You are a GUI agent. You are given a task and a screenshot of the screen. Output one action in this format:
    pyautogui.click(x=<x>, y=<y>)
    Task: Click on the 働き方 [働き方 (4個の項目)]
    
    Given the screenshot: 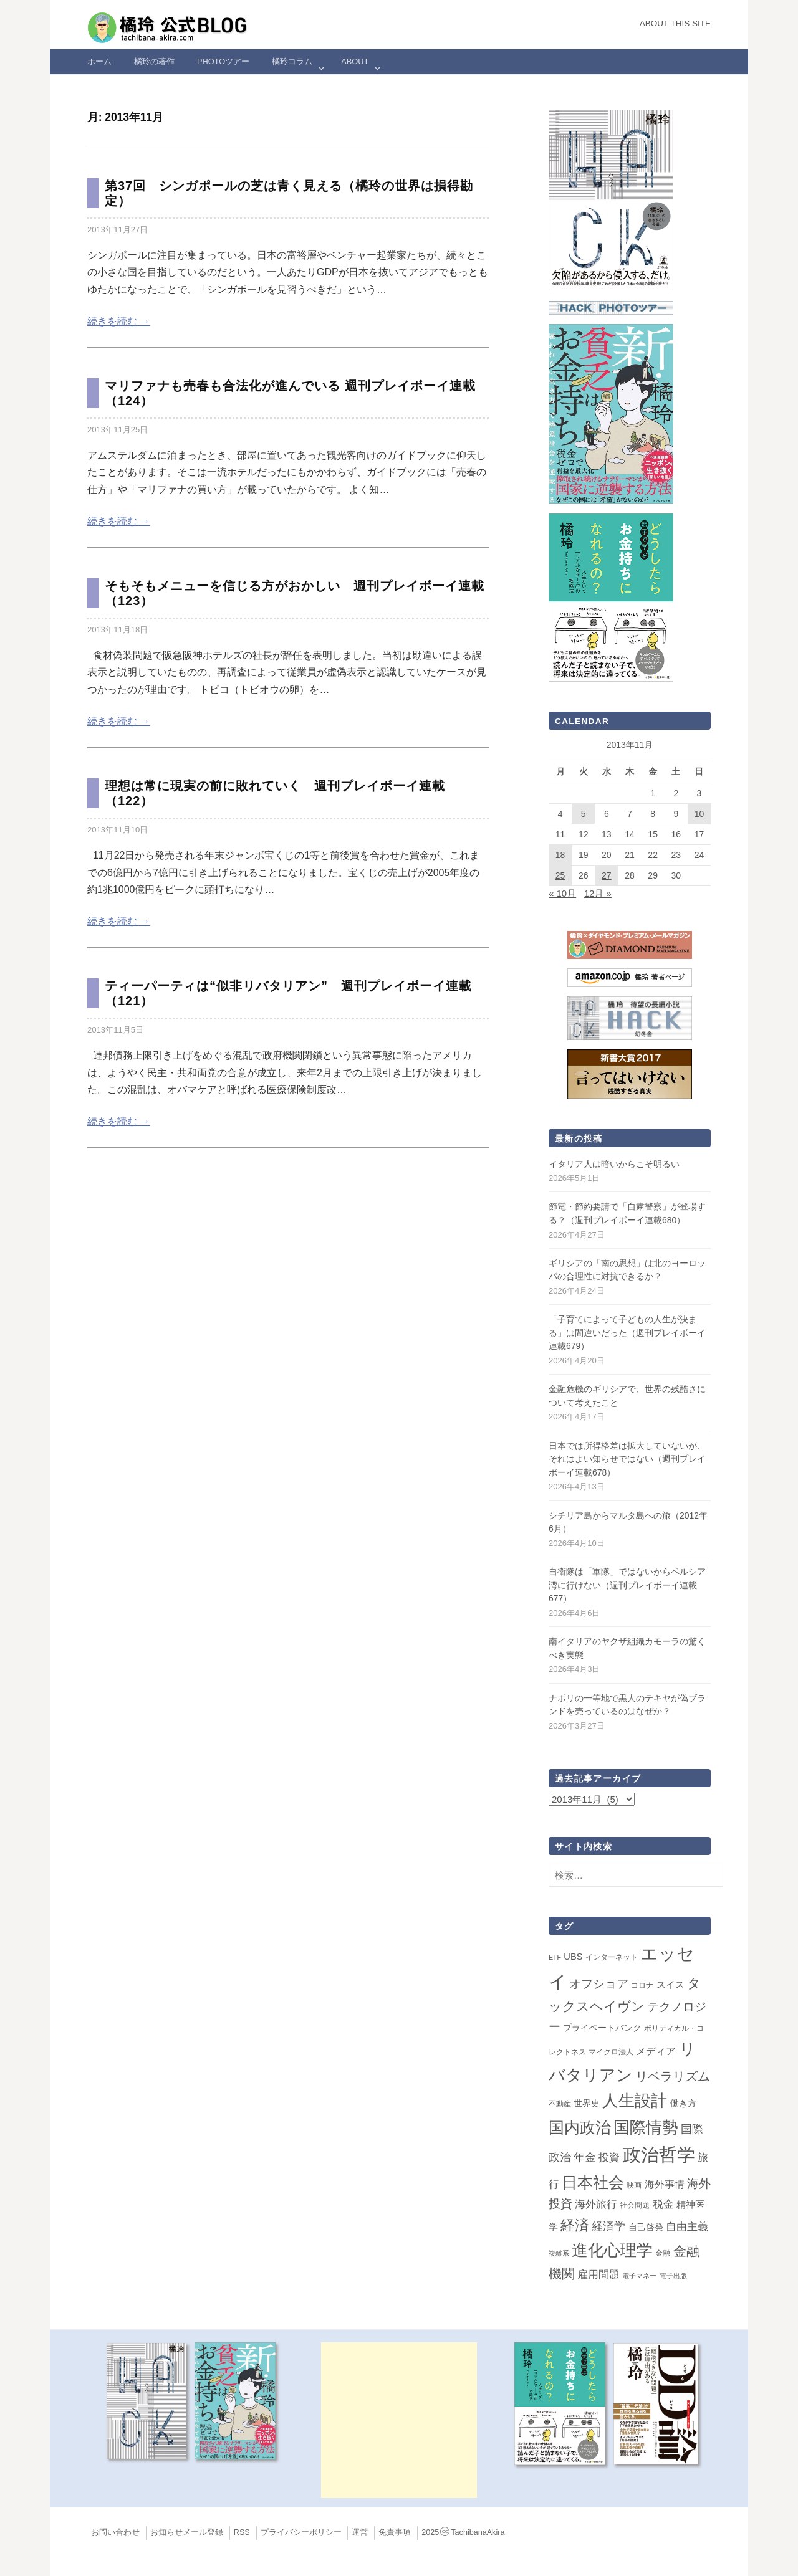 What is the action you would take?
    pyautogui.click(x=683, y=2103)
    